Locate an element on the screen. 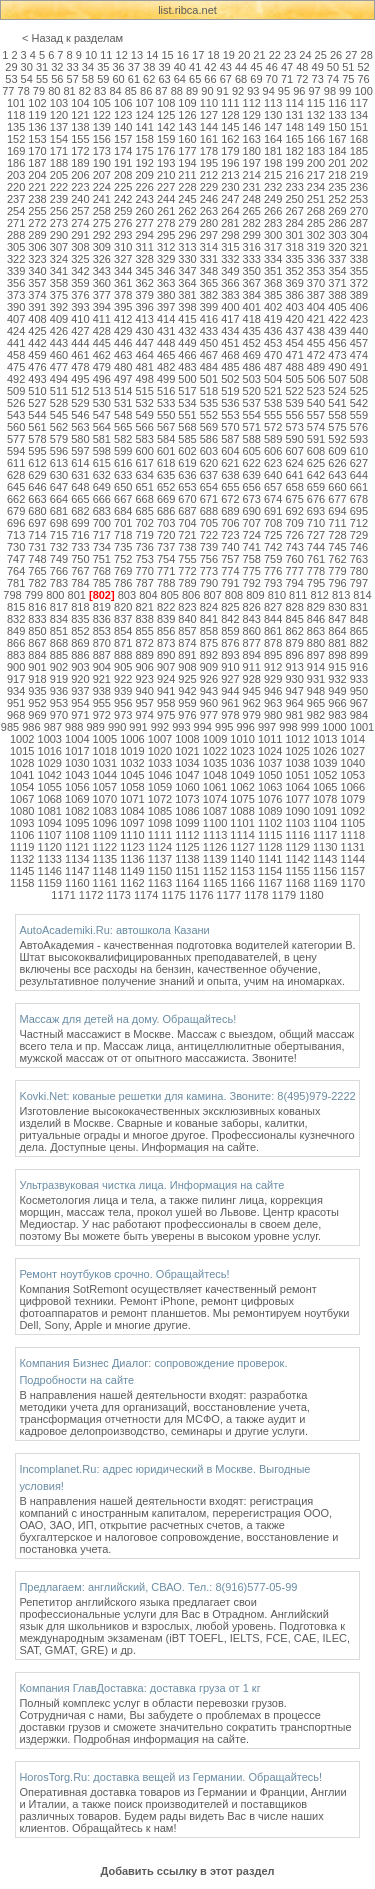  62 is located at coordinates (149, 79).